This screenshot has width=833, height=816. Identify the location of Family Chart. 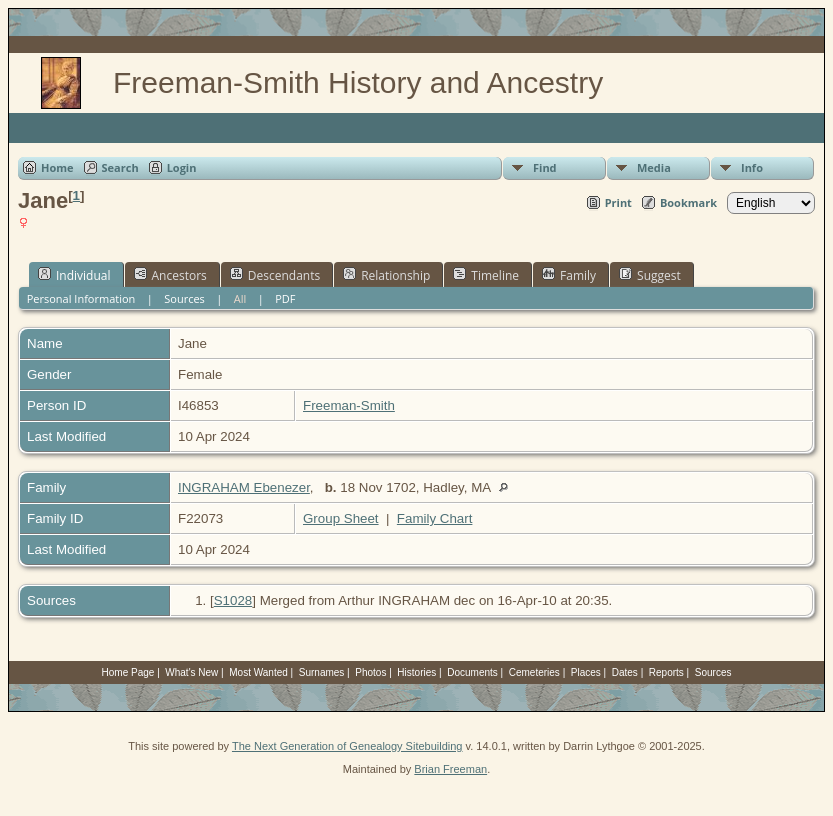
(435, 518).